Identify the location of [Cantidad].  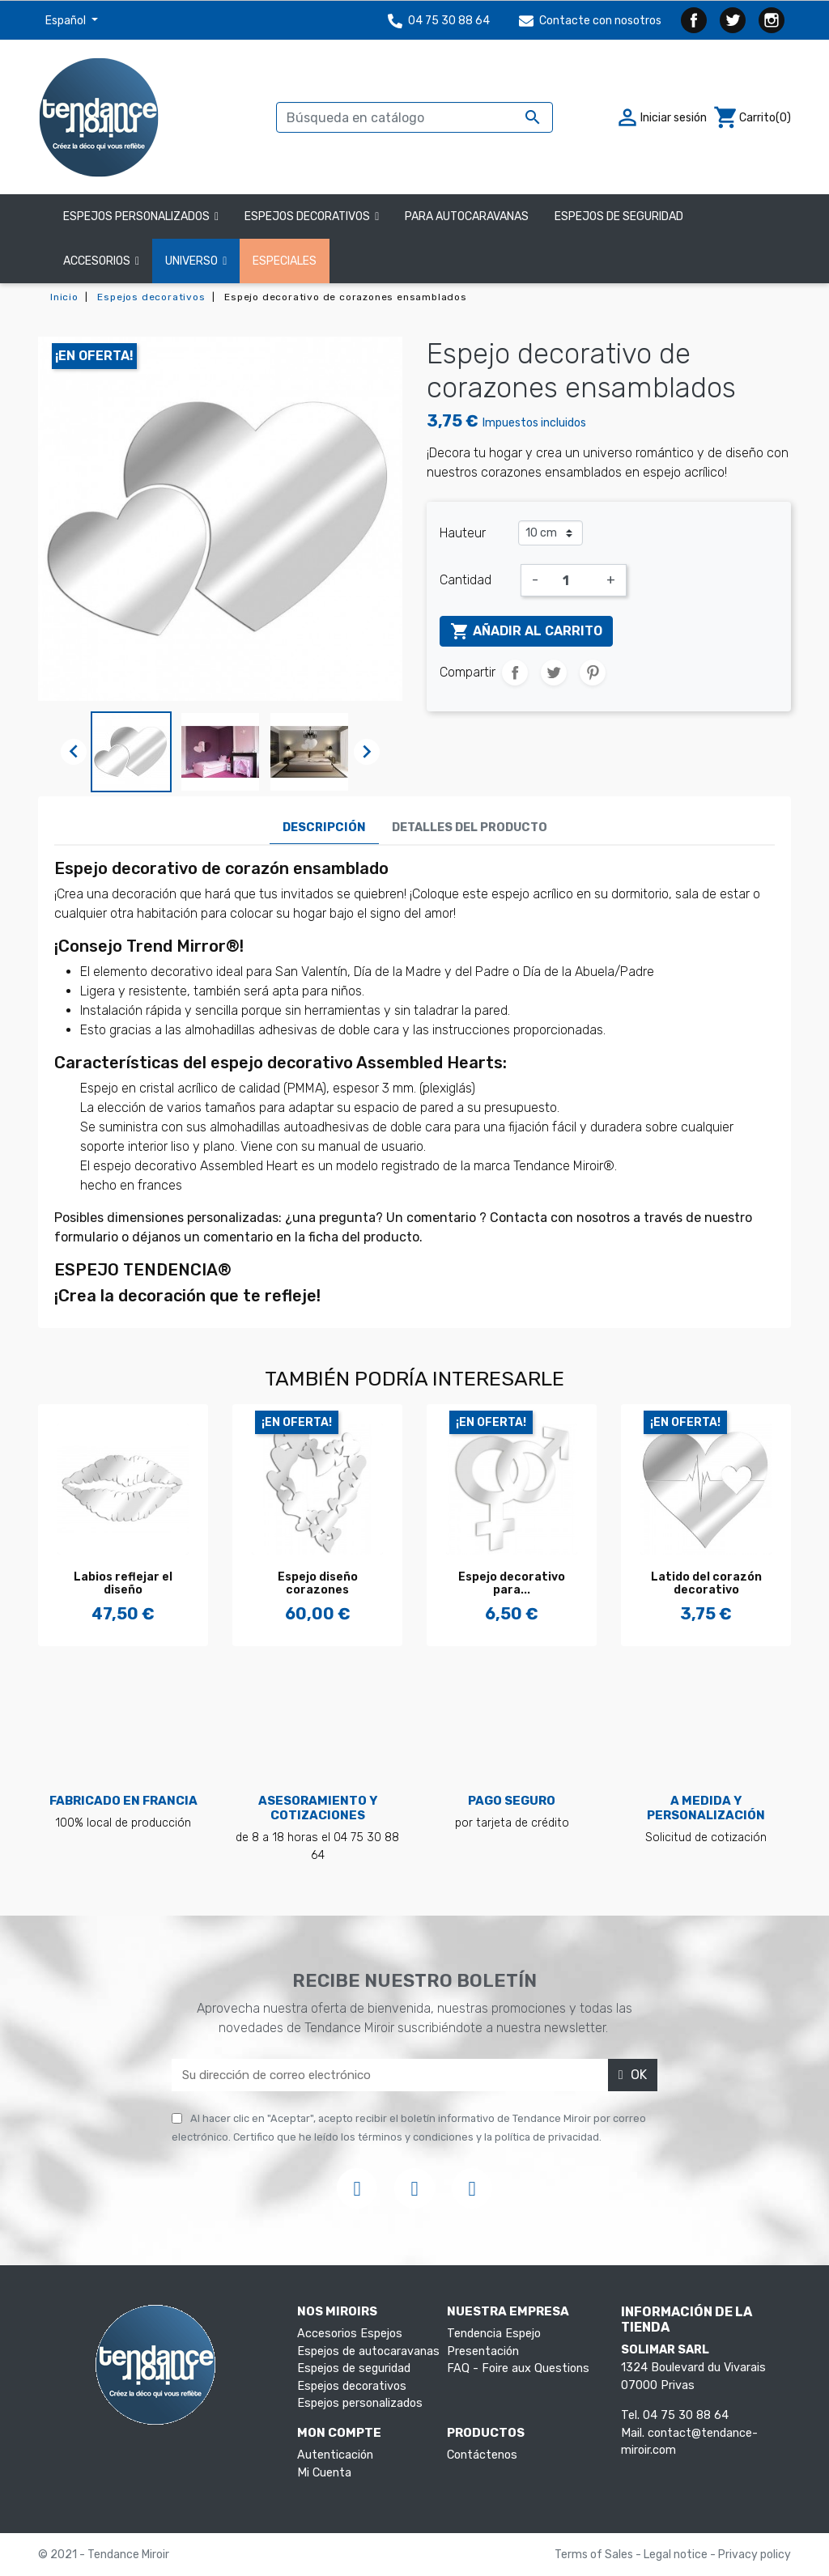
(572, 580).